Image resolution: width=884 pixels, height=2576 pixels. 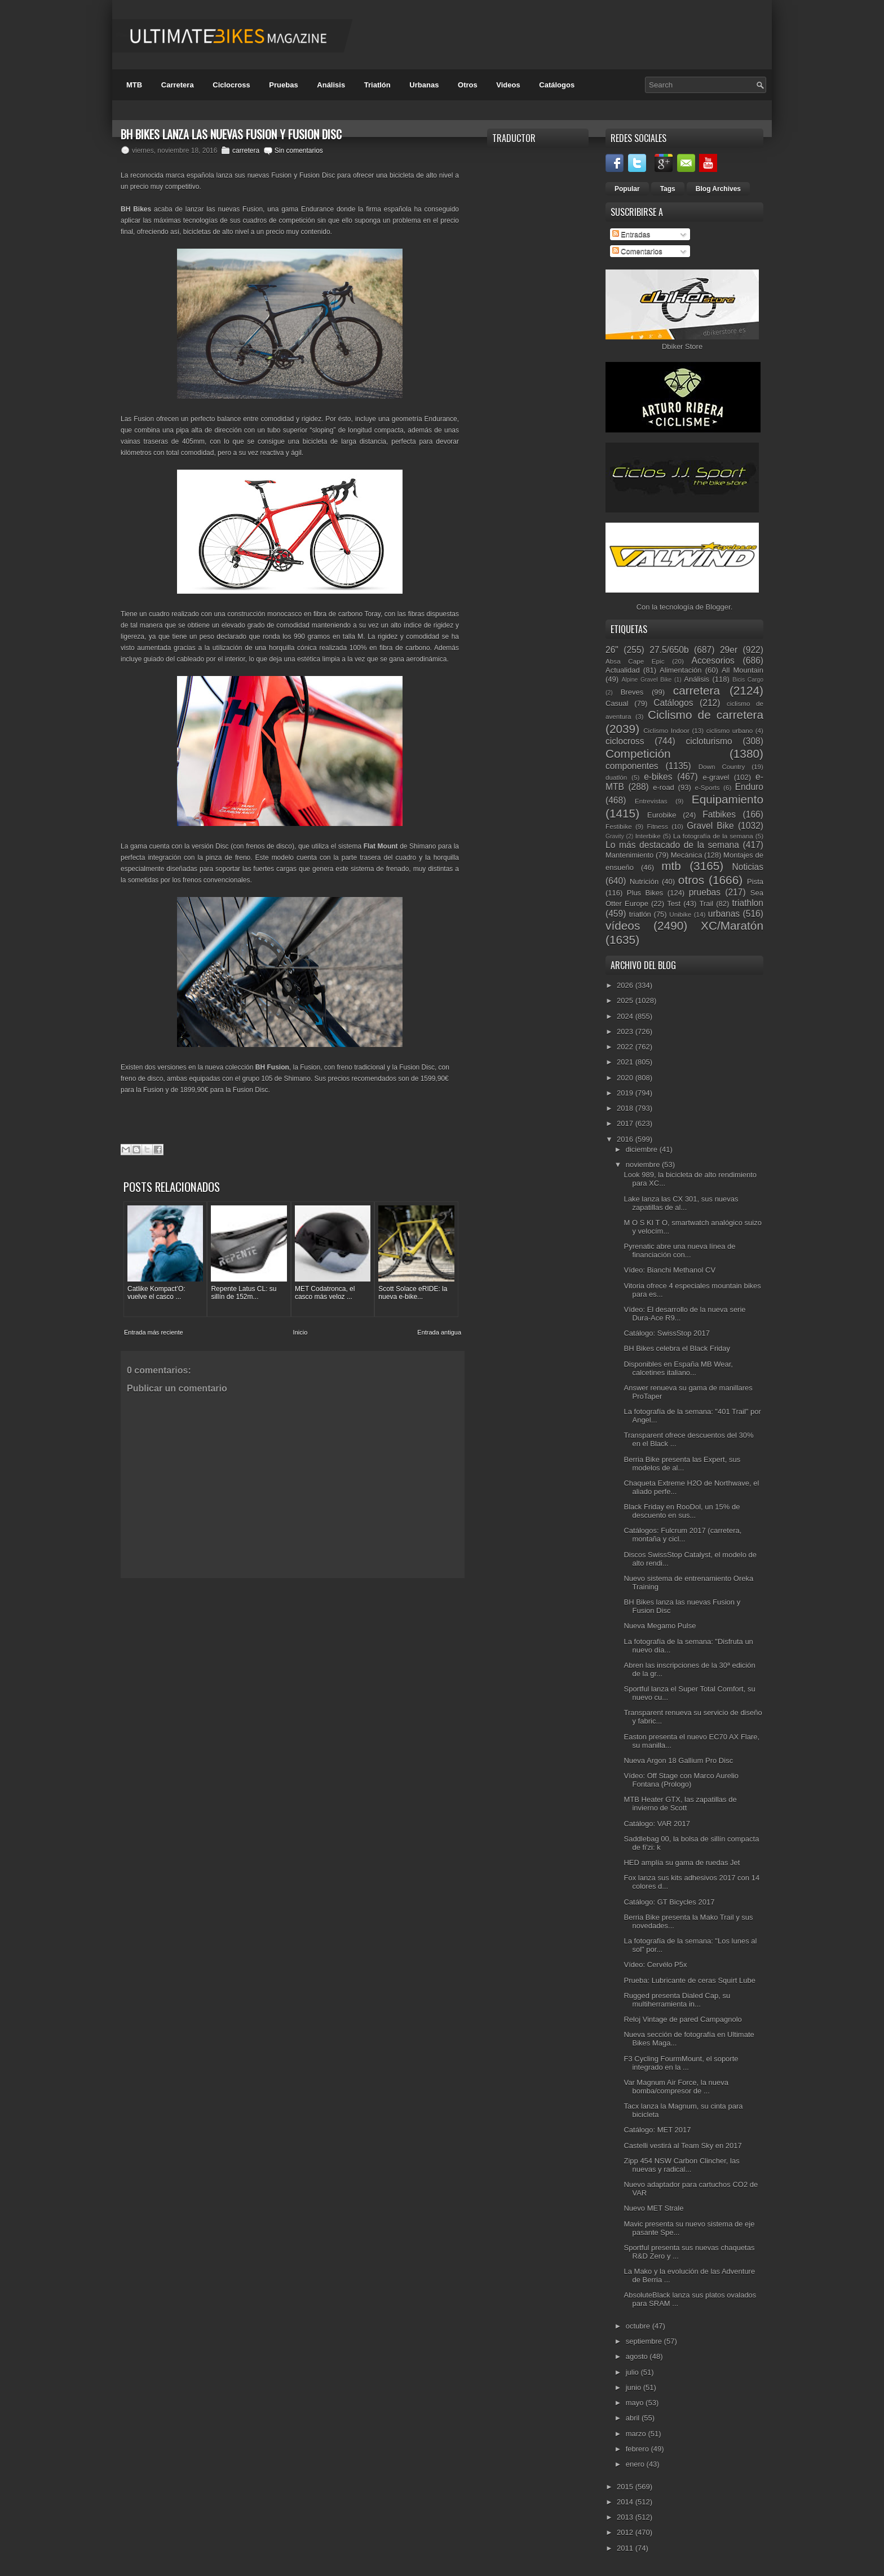 What do you see at coordinates (645, 2341) in the screenshot?
I see `septiembre` at bounding box center [645, 2341].